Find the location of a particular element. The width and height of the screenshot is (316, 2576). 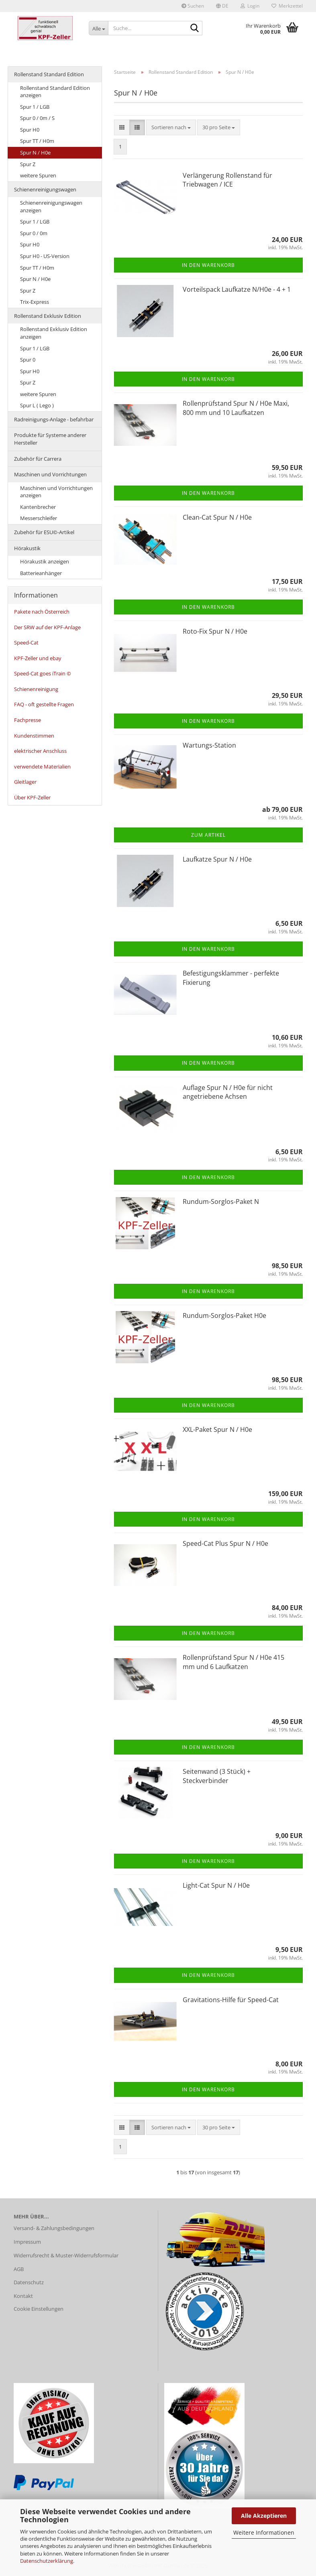

Zubehör für Carrera is located at coordinates (37, 458).